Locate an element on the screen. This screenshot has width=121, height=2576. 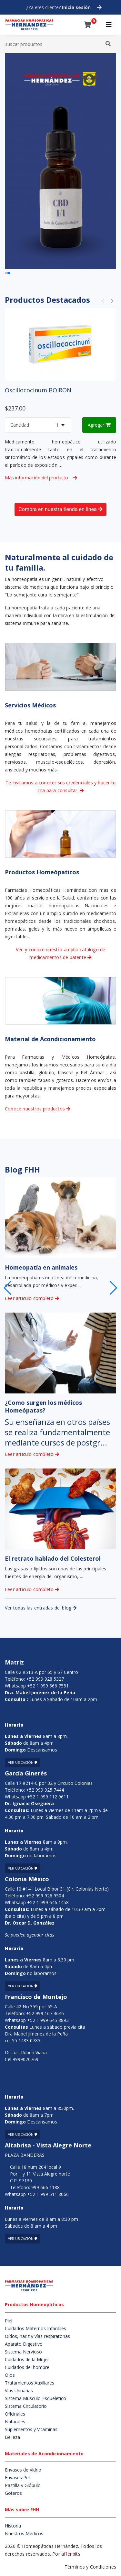
Piel is located at coordinates (8, 2321).